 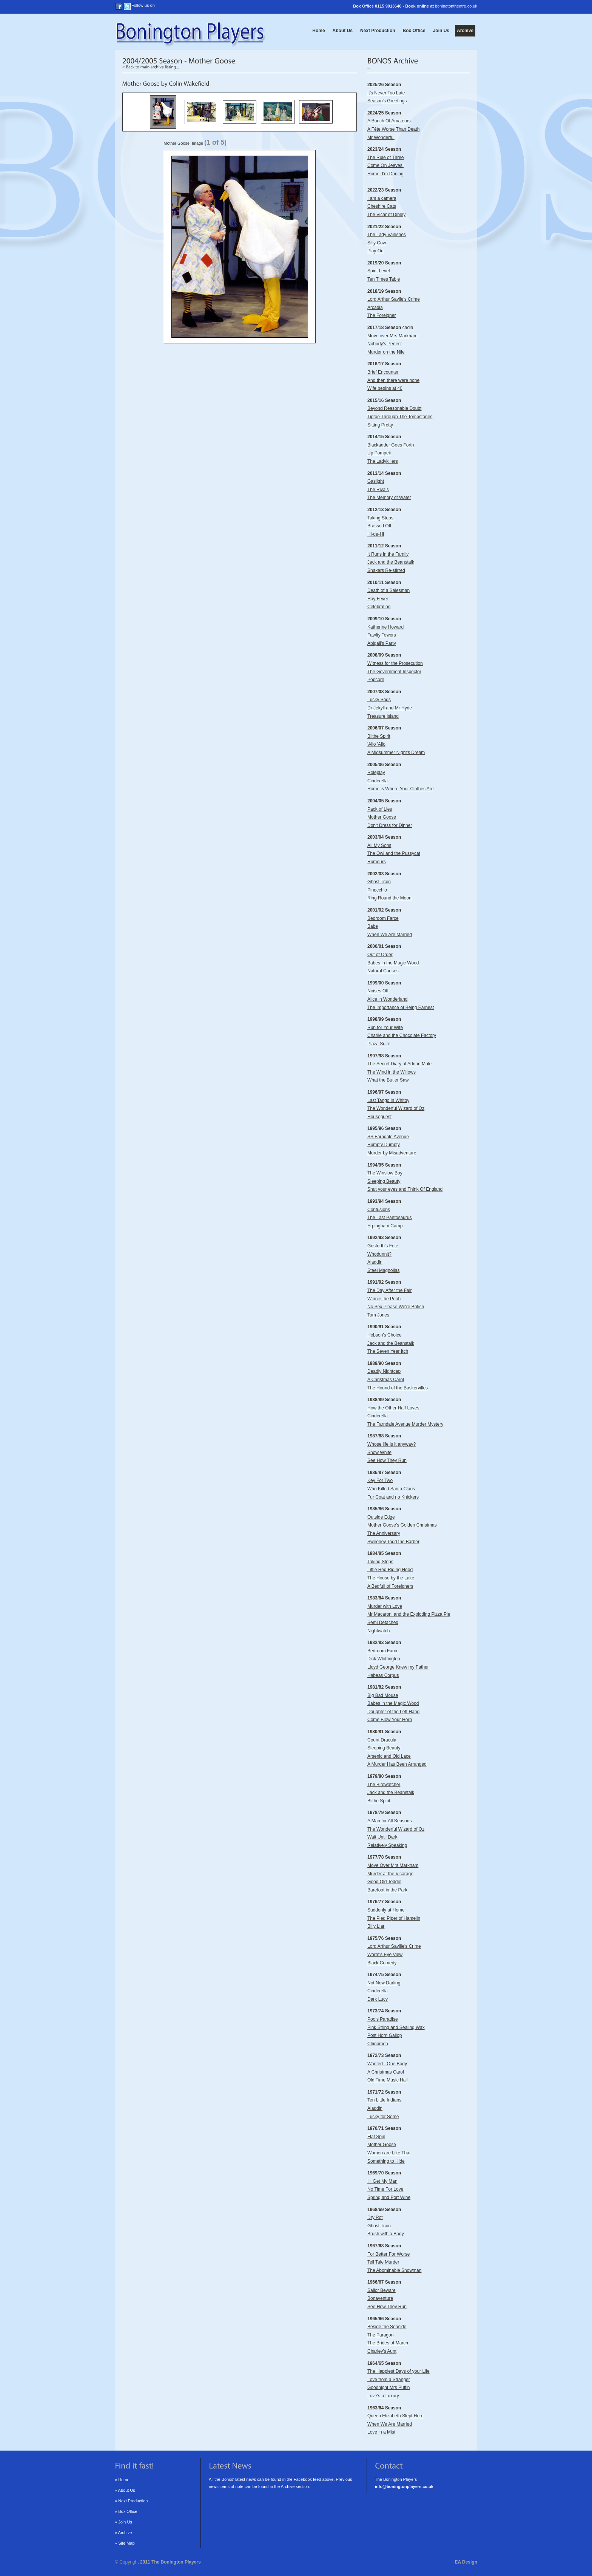 What do you see at coordinates (170, 2562) in the screenshot?
I see `2011 The Bonington Players` at bounding box center [170, 2562].